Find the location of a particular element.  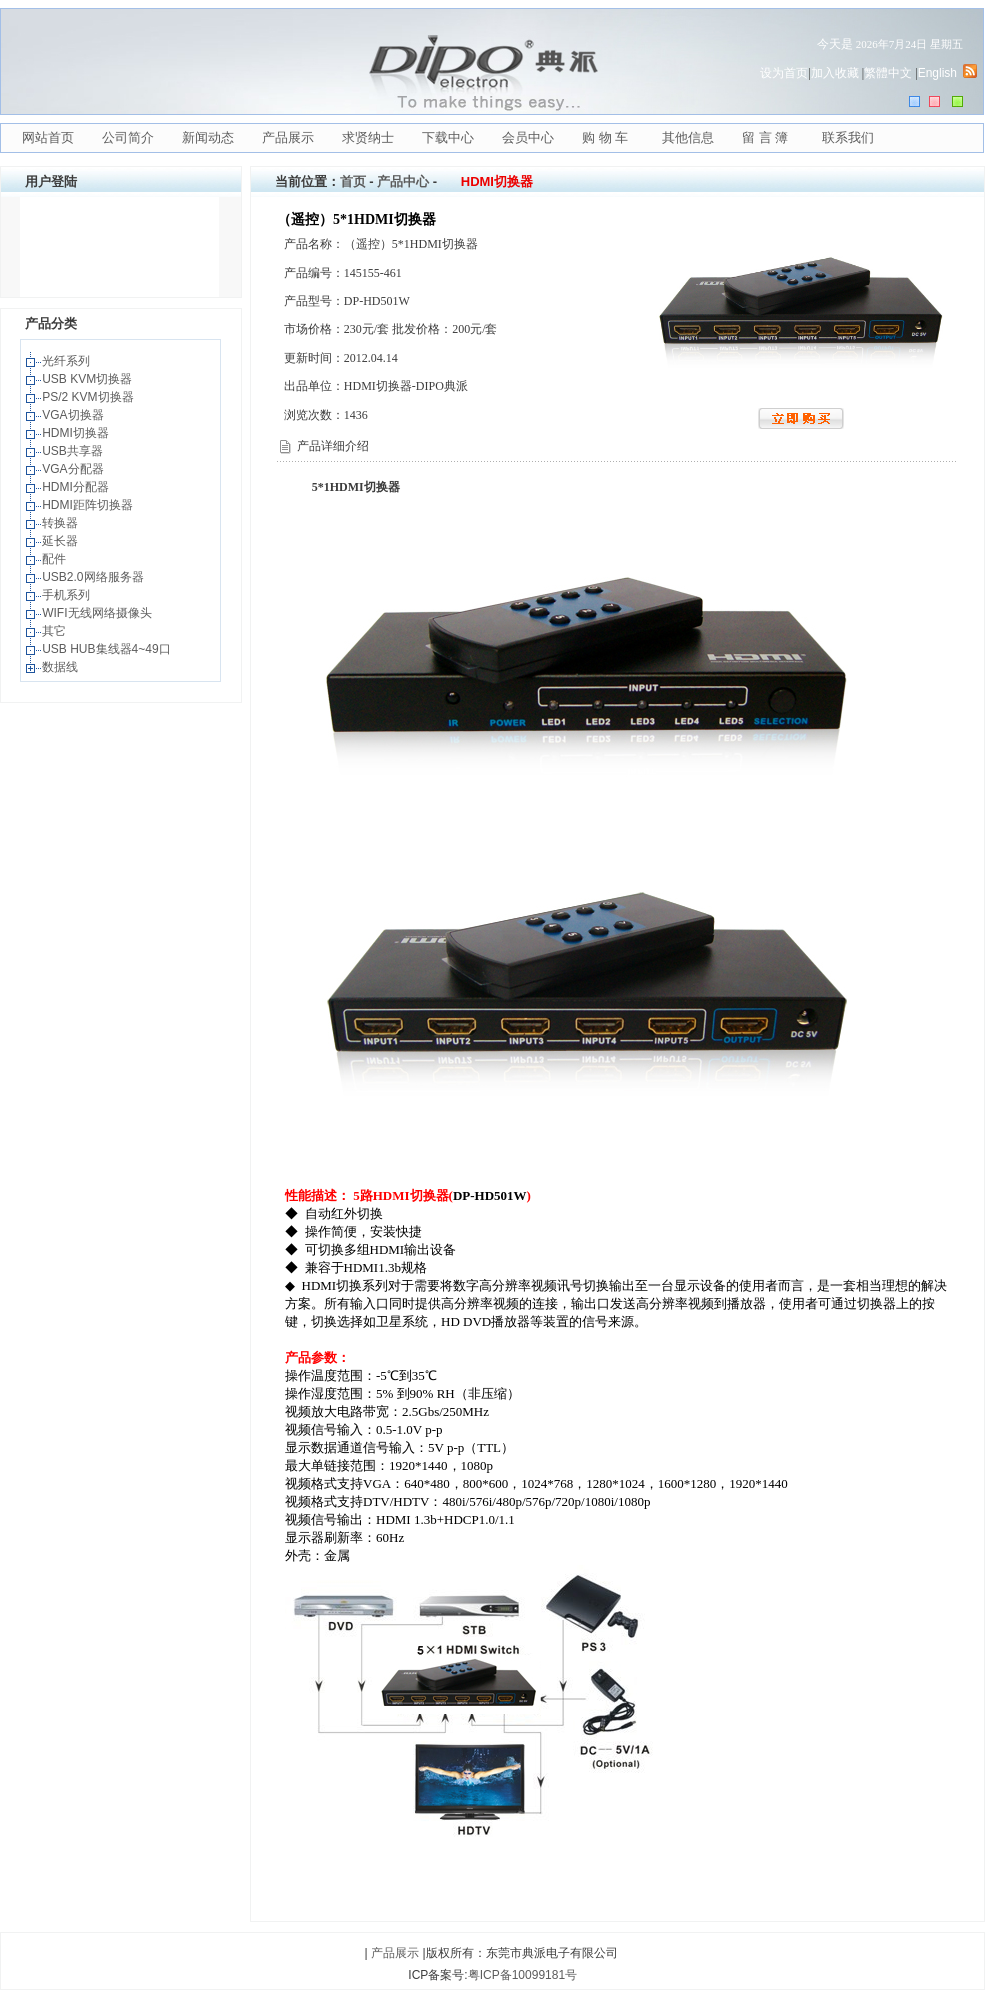

手机系列 is located at coordinates (67, 595).